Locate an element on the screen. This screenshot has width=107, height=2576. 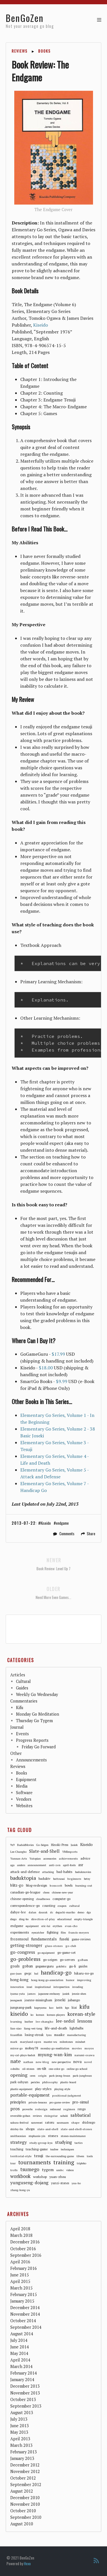
direction-of-play is located at coordinates (43, 1919).